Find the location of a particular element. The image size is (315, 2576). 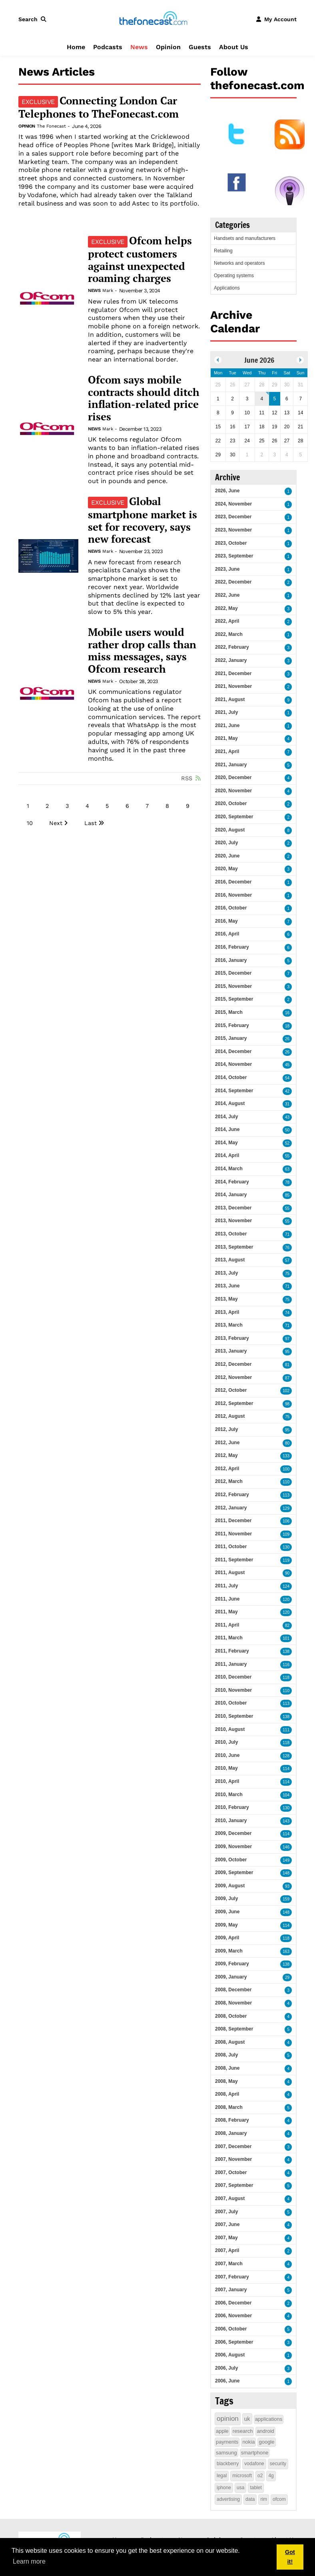

Mobile users would rather drop calls than miss messages, says Ofcom research is located at coordinates (142, 650).